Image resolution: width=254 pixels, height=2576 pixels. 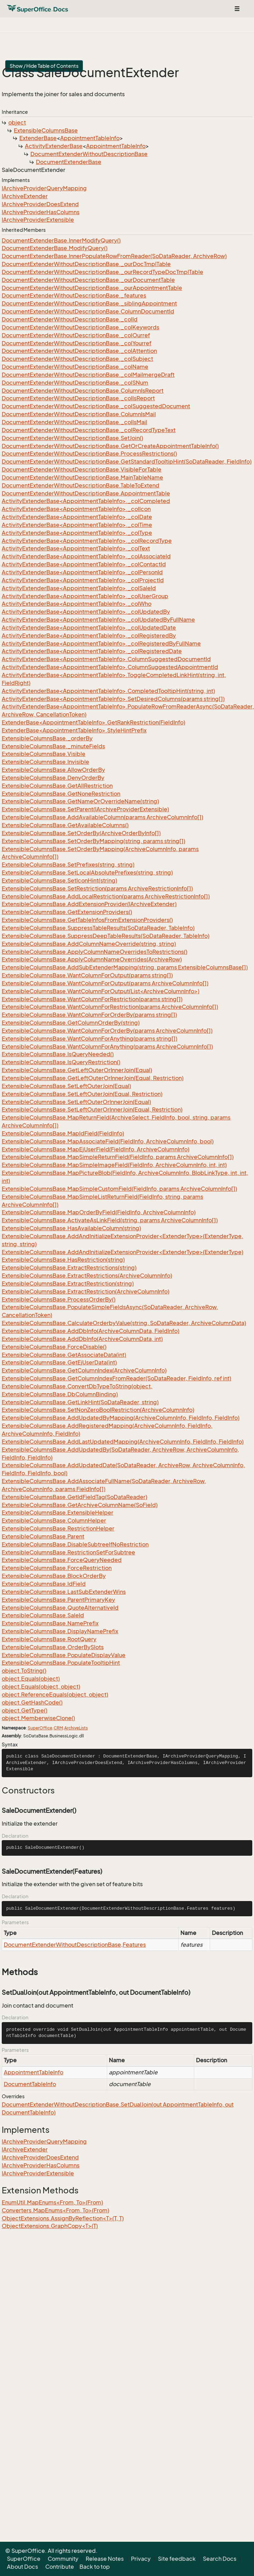 What do you see at coordinates (74, 295) in the screenshot?
I see `DocumentExtenderWithoutDescriptionBase._features` at bounding box center [74, 295].